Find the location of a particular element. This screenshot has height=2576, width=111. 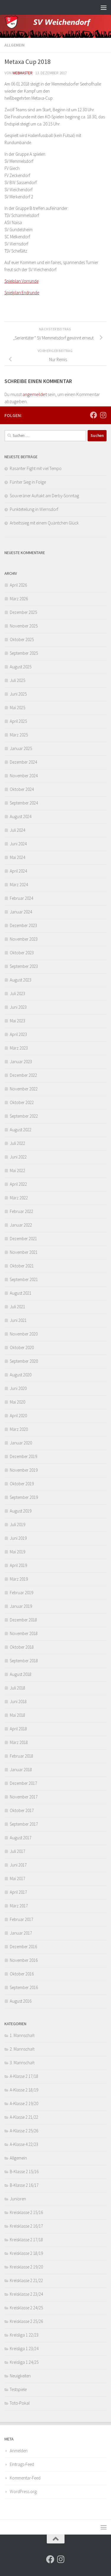

A-Klasse 2 25/26 is located at coordinates (24, 2130).